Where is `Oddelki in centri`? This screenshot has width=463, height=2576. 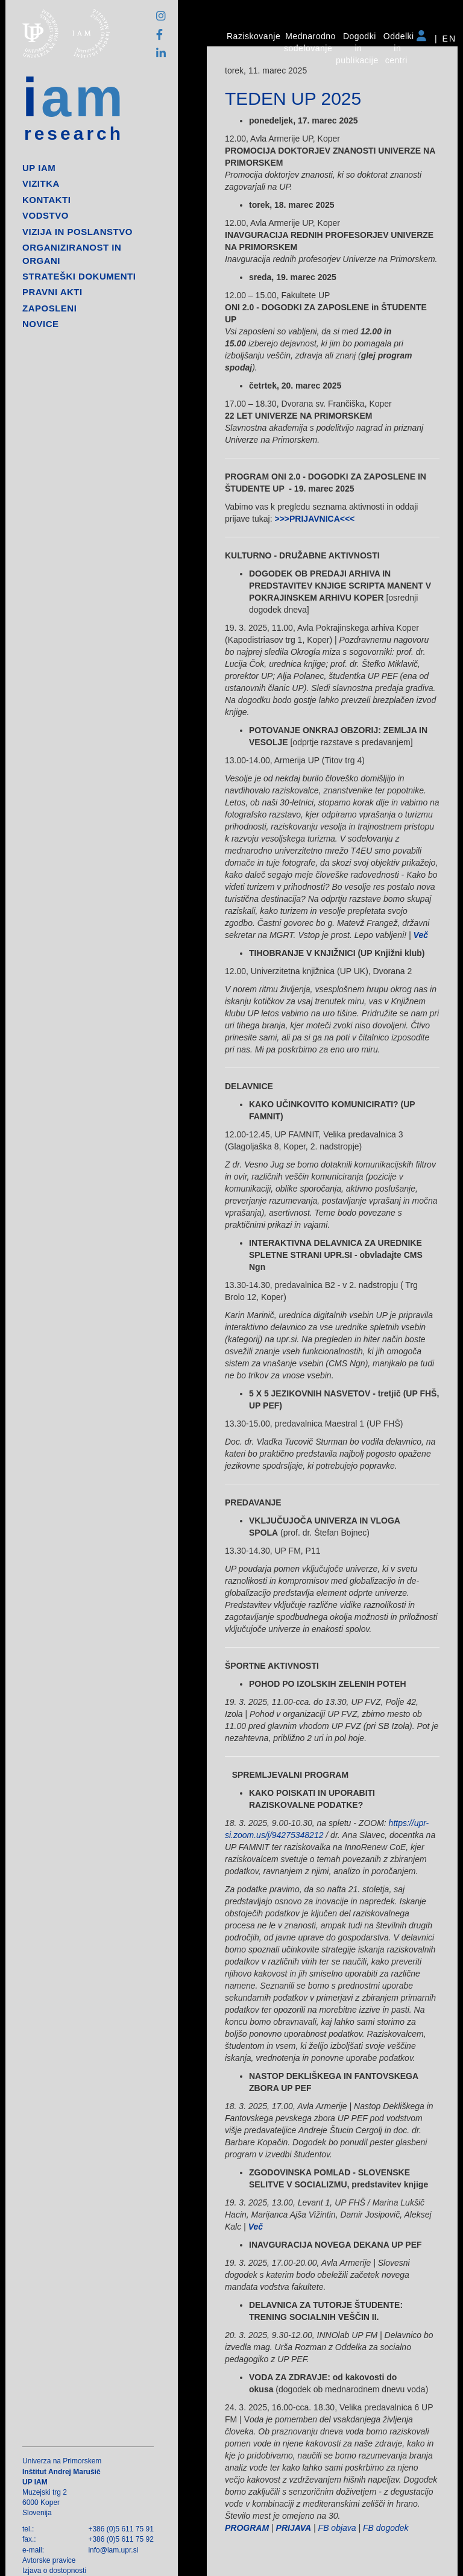
Oddelki in centri is located at coordinates (398, 48).